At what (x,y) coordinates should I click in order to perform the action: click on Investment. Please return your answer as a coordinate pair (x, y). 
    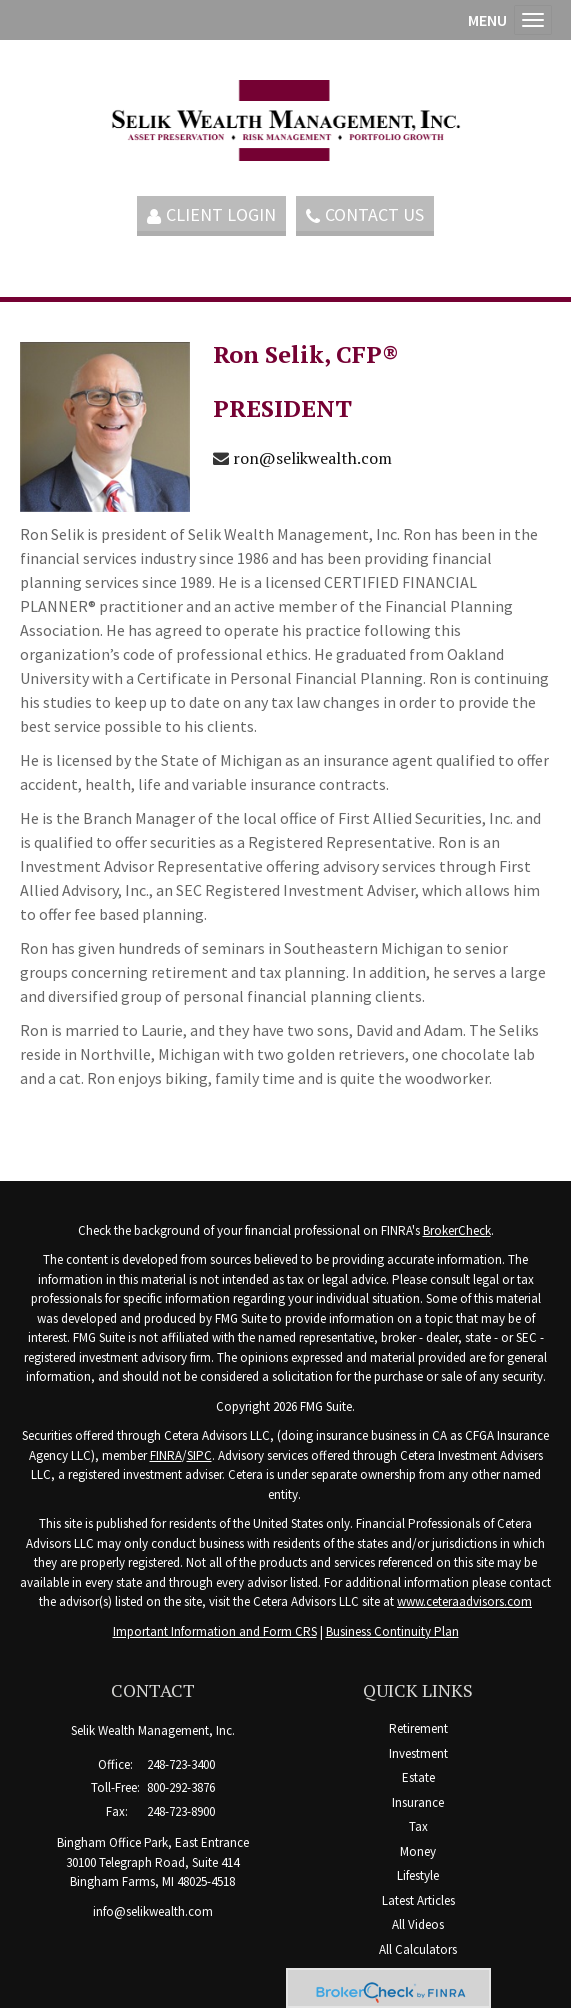
    Looking at the image, I should click on (418, 1753).